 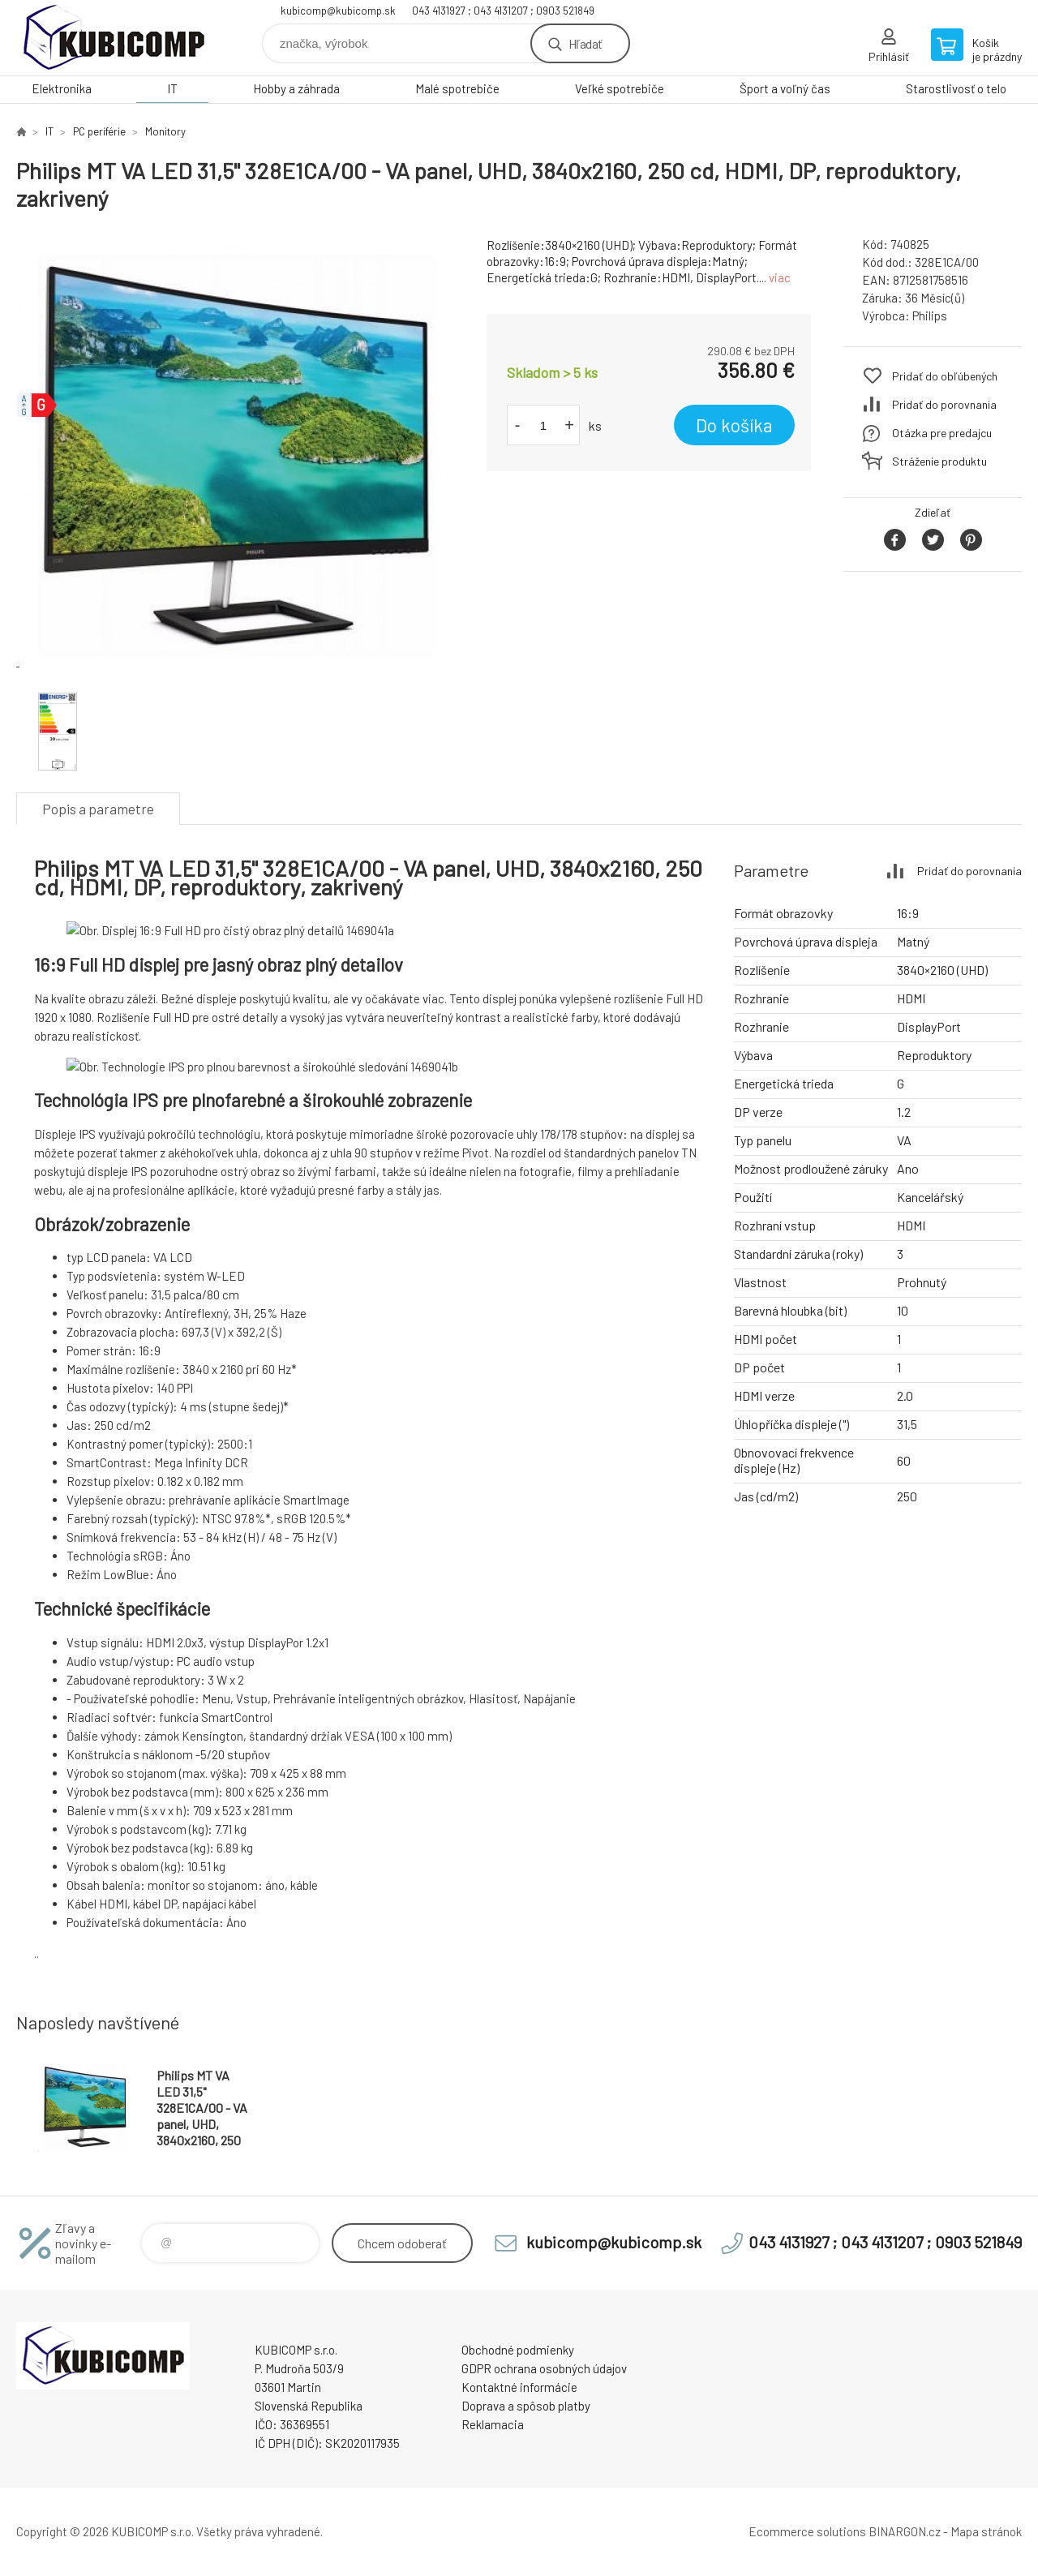 I want to click on kubicomp@kubicomp.sk, so click(x=338, y=10).